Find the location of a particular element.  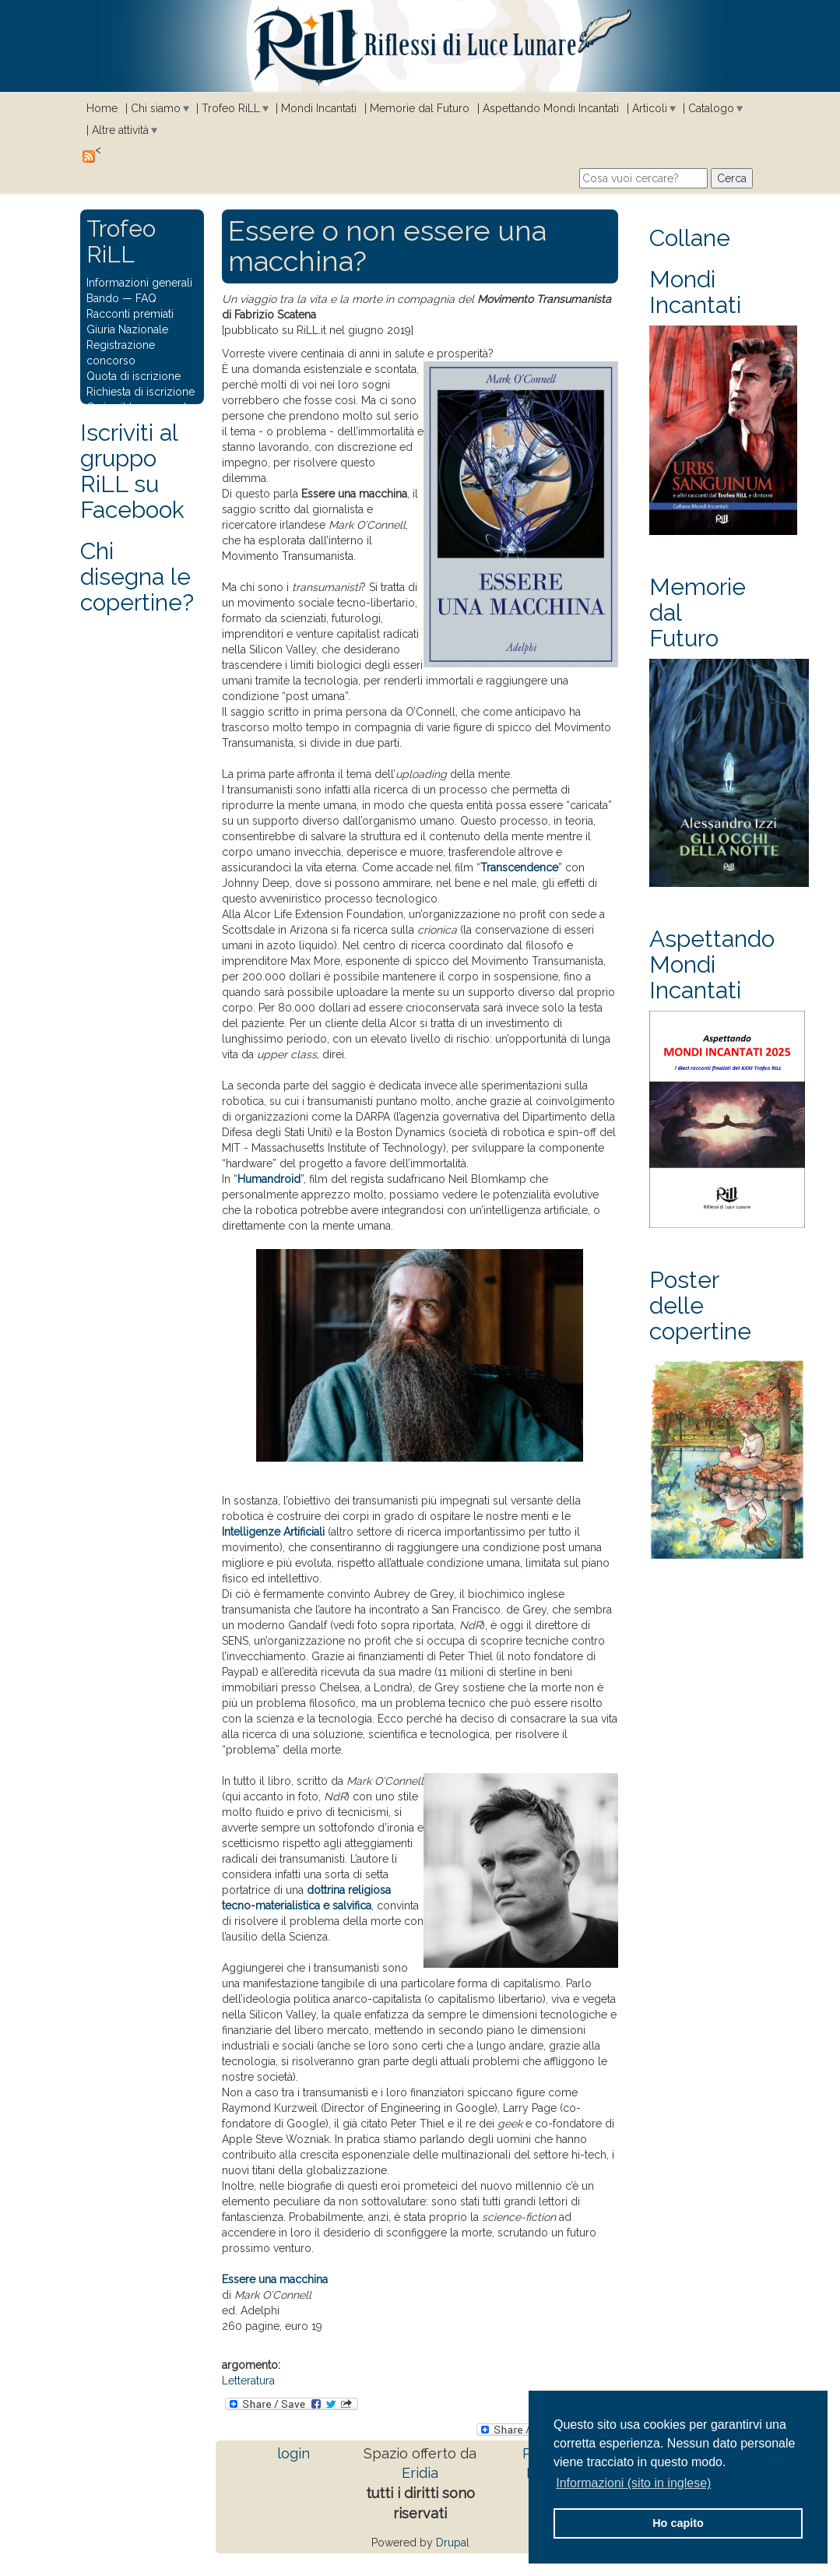

Poster delle copertine is located at coordinates (700, 1305).